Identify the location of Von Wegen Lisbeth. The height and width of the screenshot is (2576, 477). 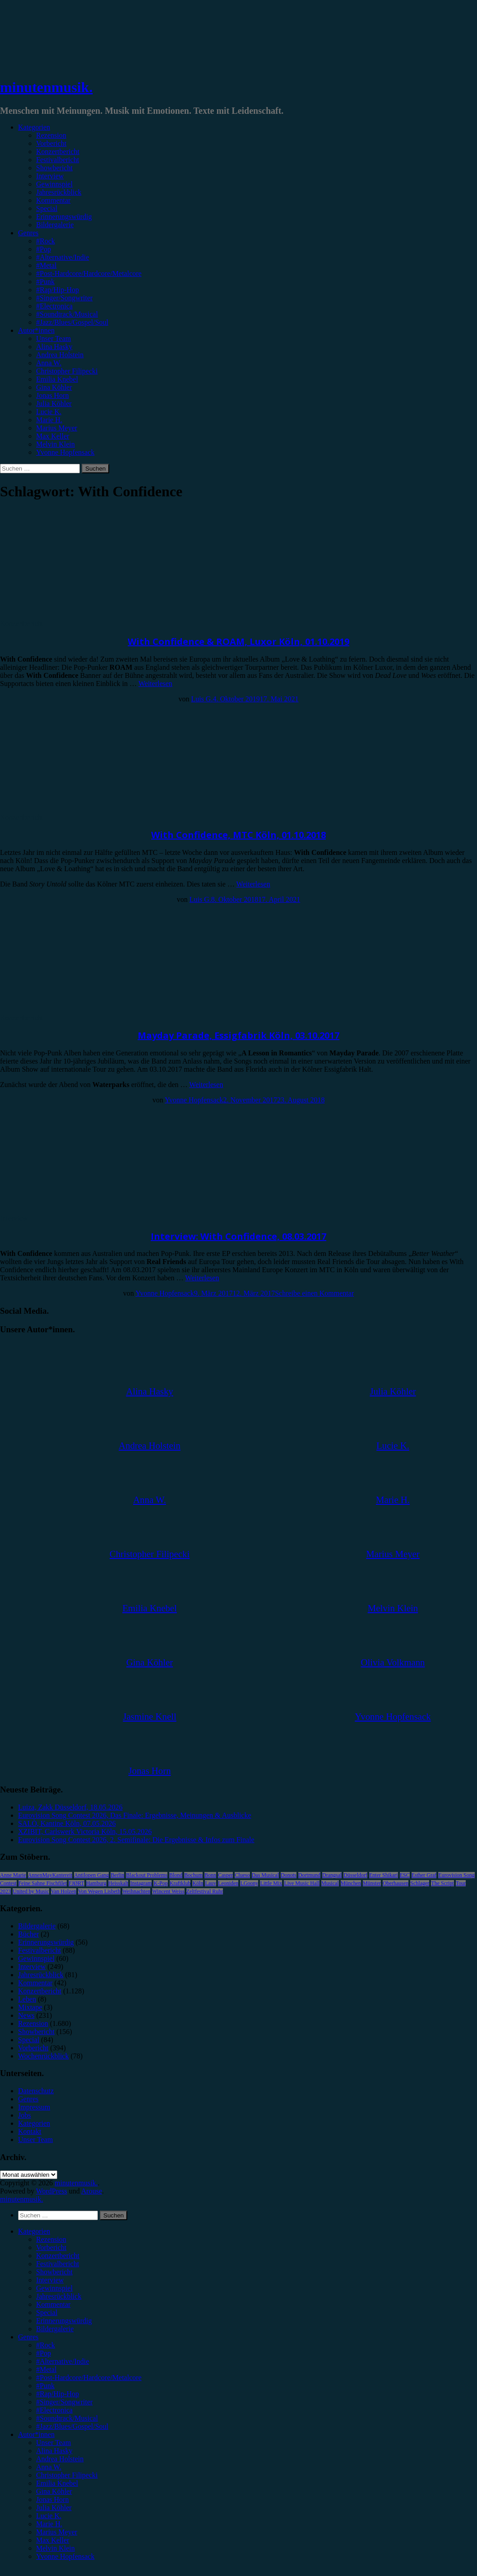
(99, 1891).